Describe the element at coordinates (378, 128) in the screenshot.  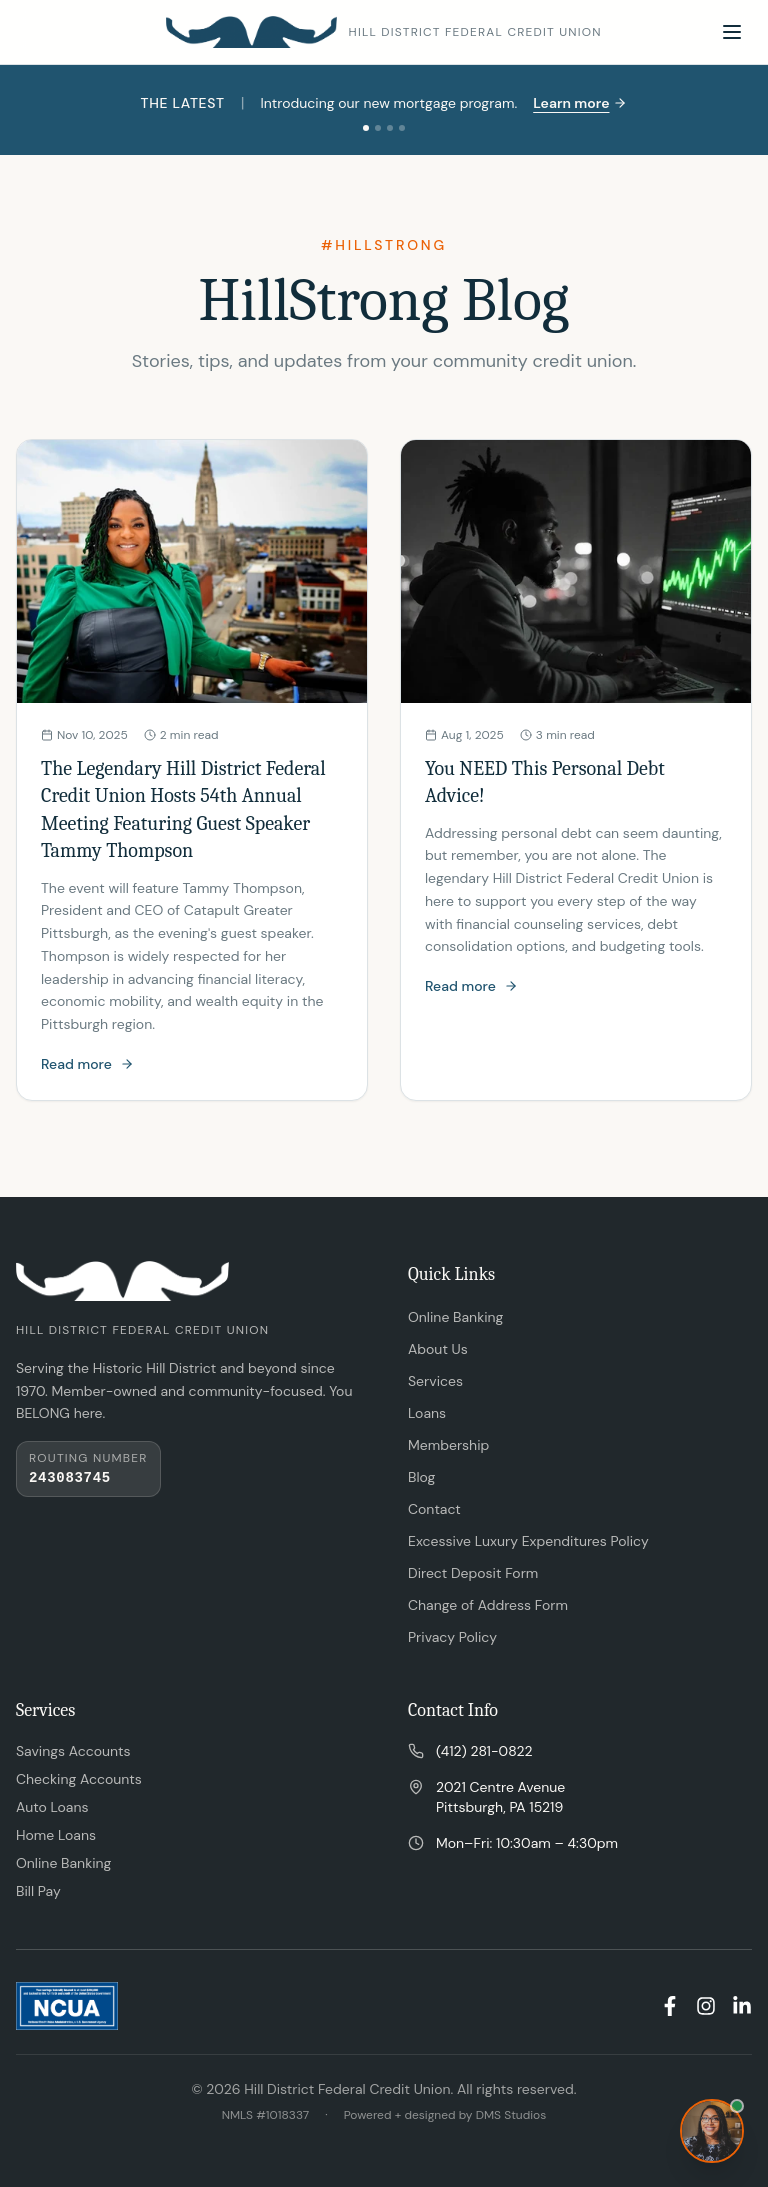
I see `[Slide 2]` at that location.